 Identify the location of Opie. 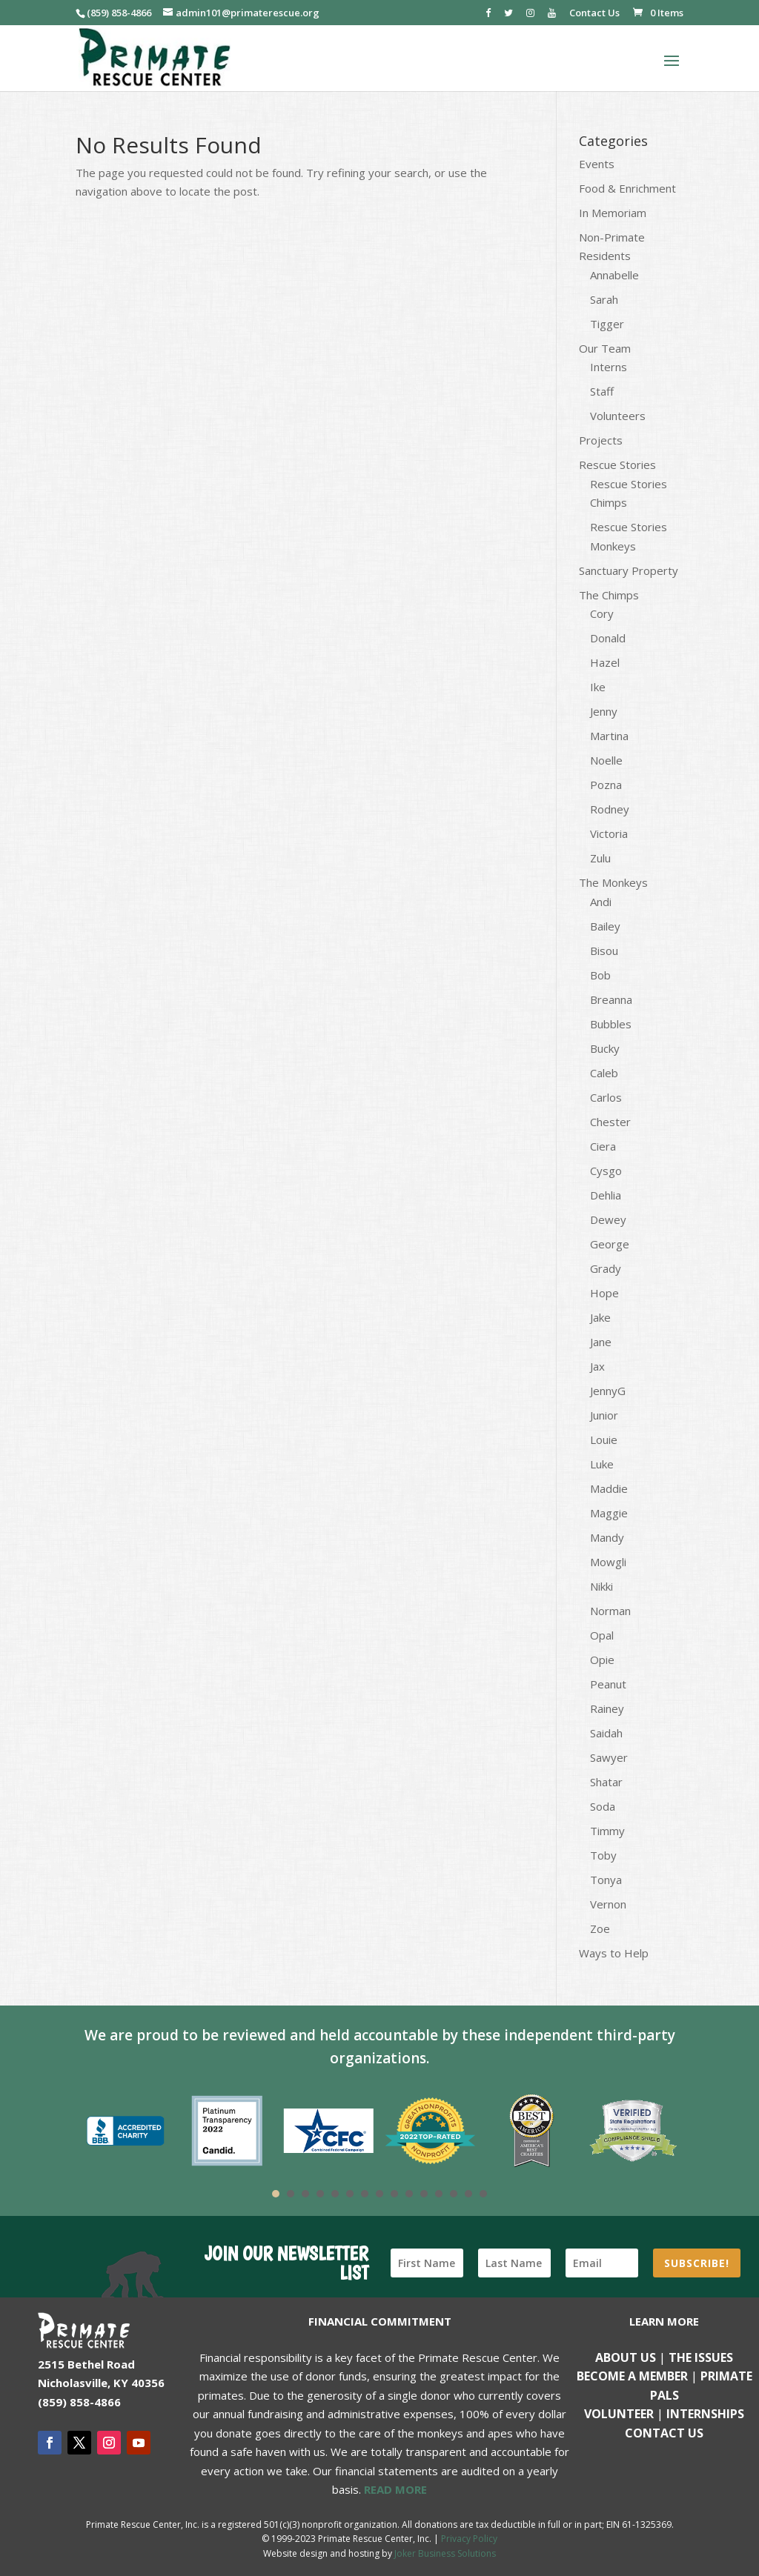
(602, 1659).